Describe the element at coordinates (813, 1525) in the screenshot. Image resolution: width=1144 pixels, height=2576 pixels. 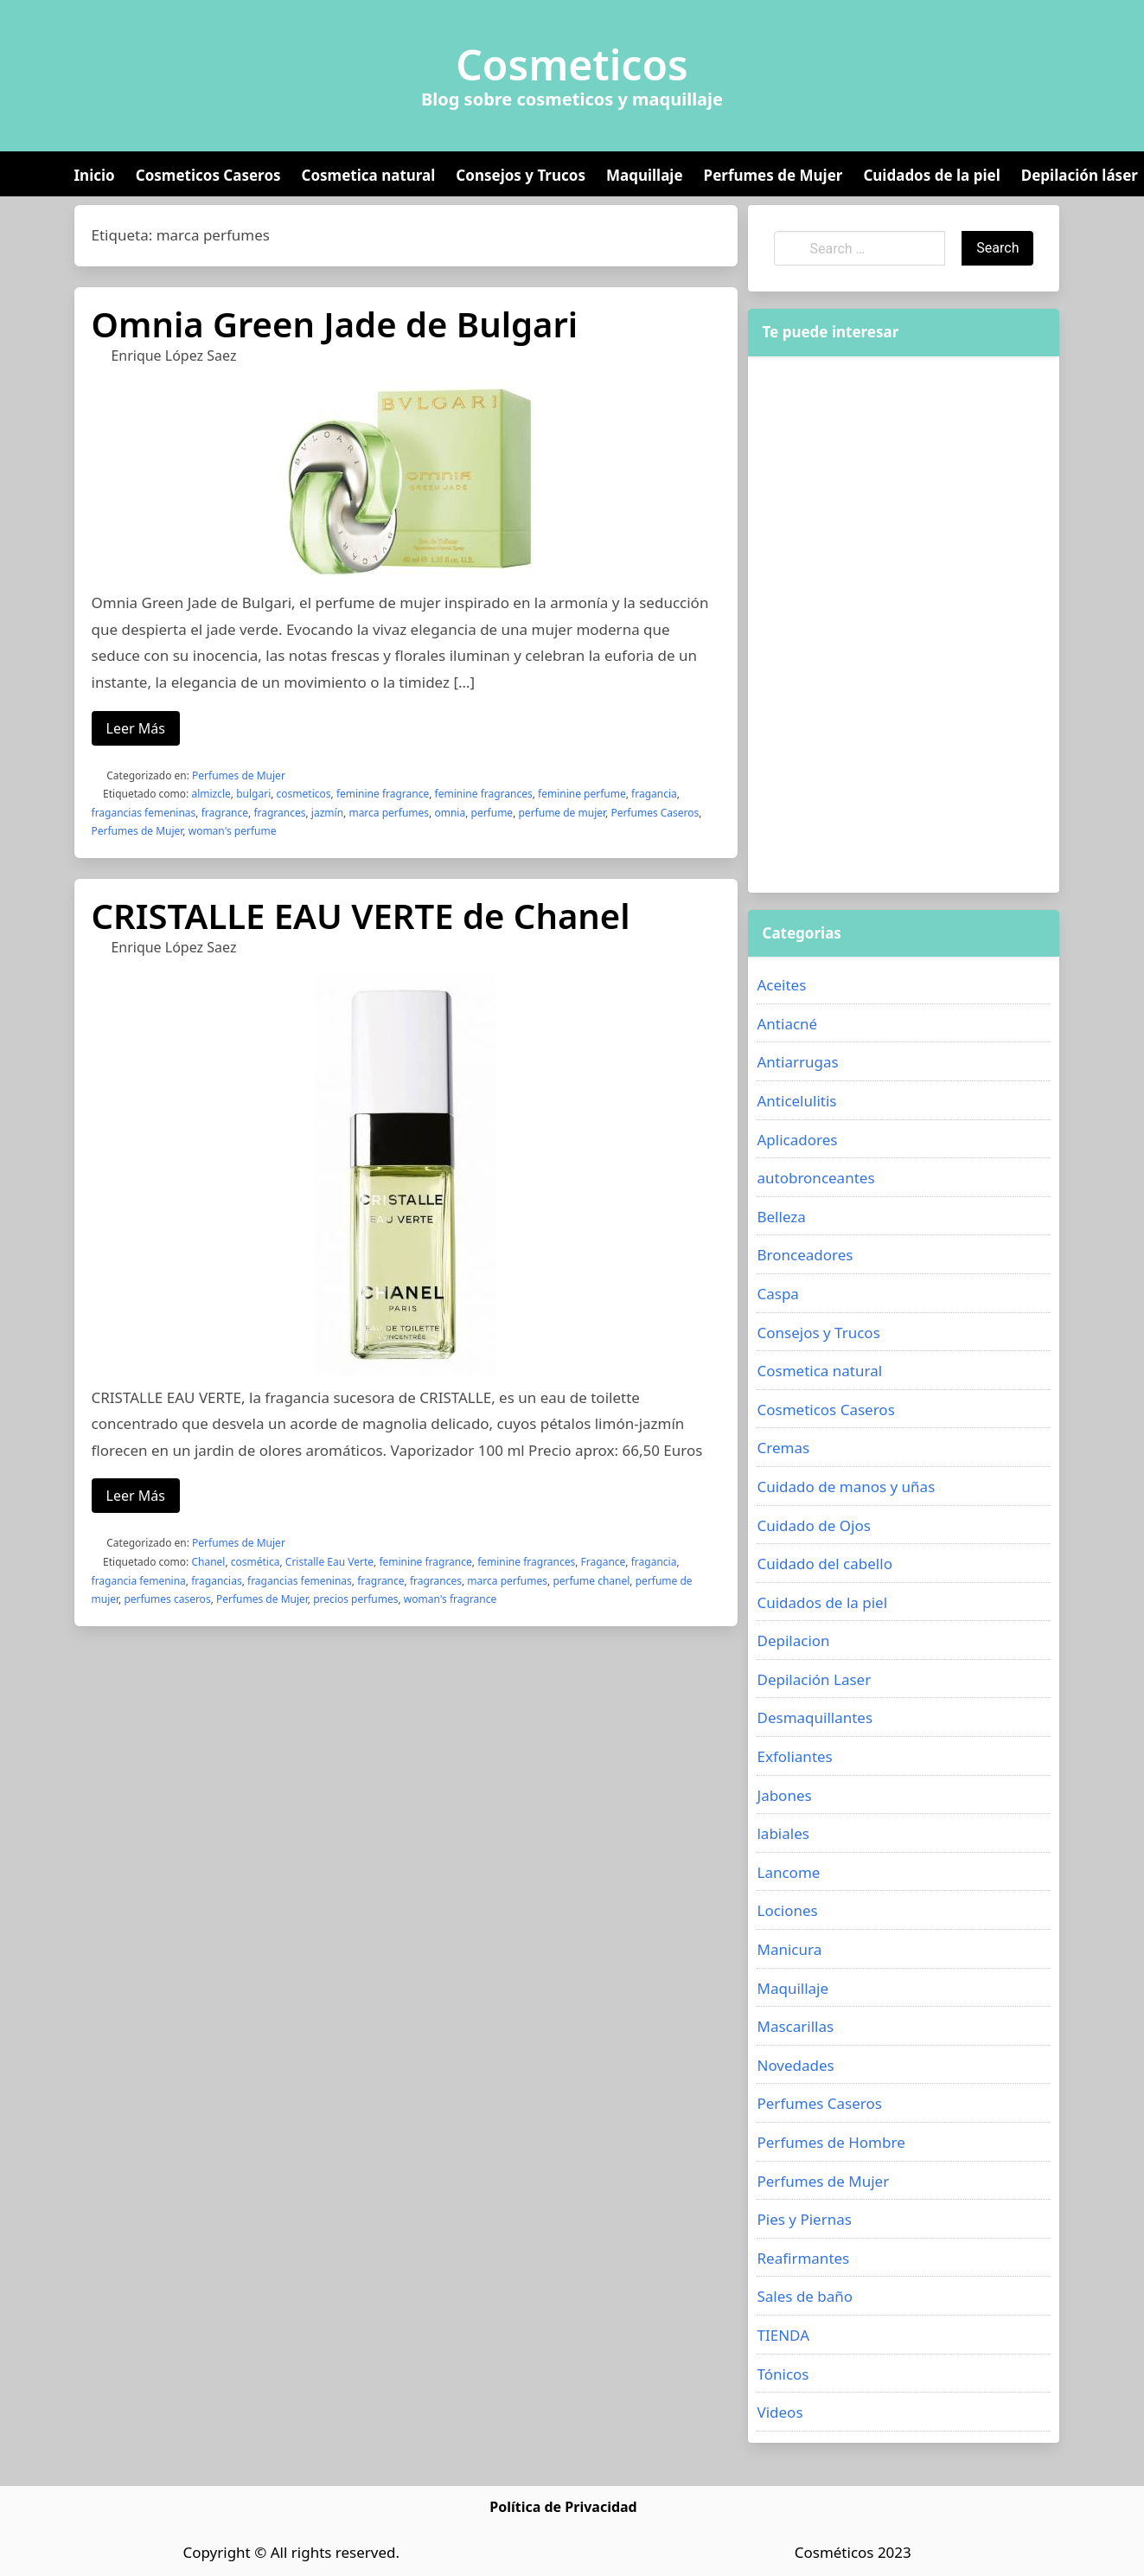
I see `Cuidado de Ojos` at that location.